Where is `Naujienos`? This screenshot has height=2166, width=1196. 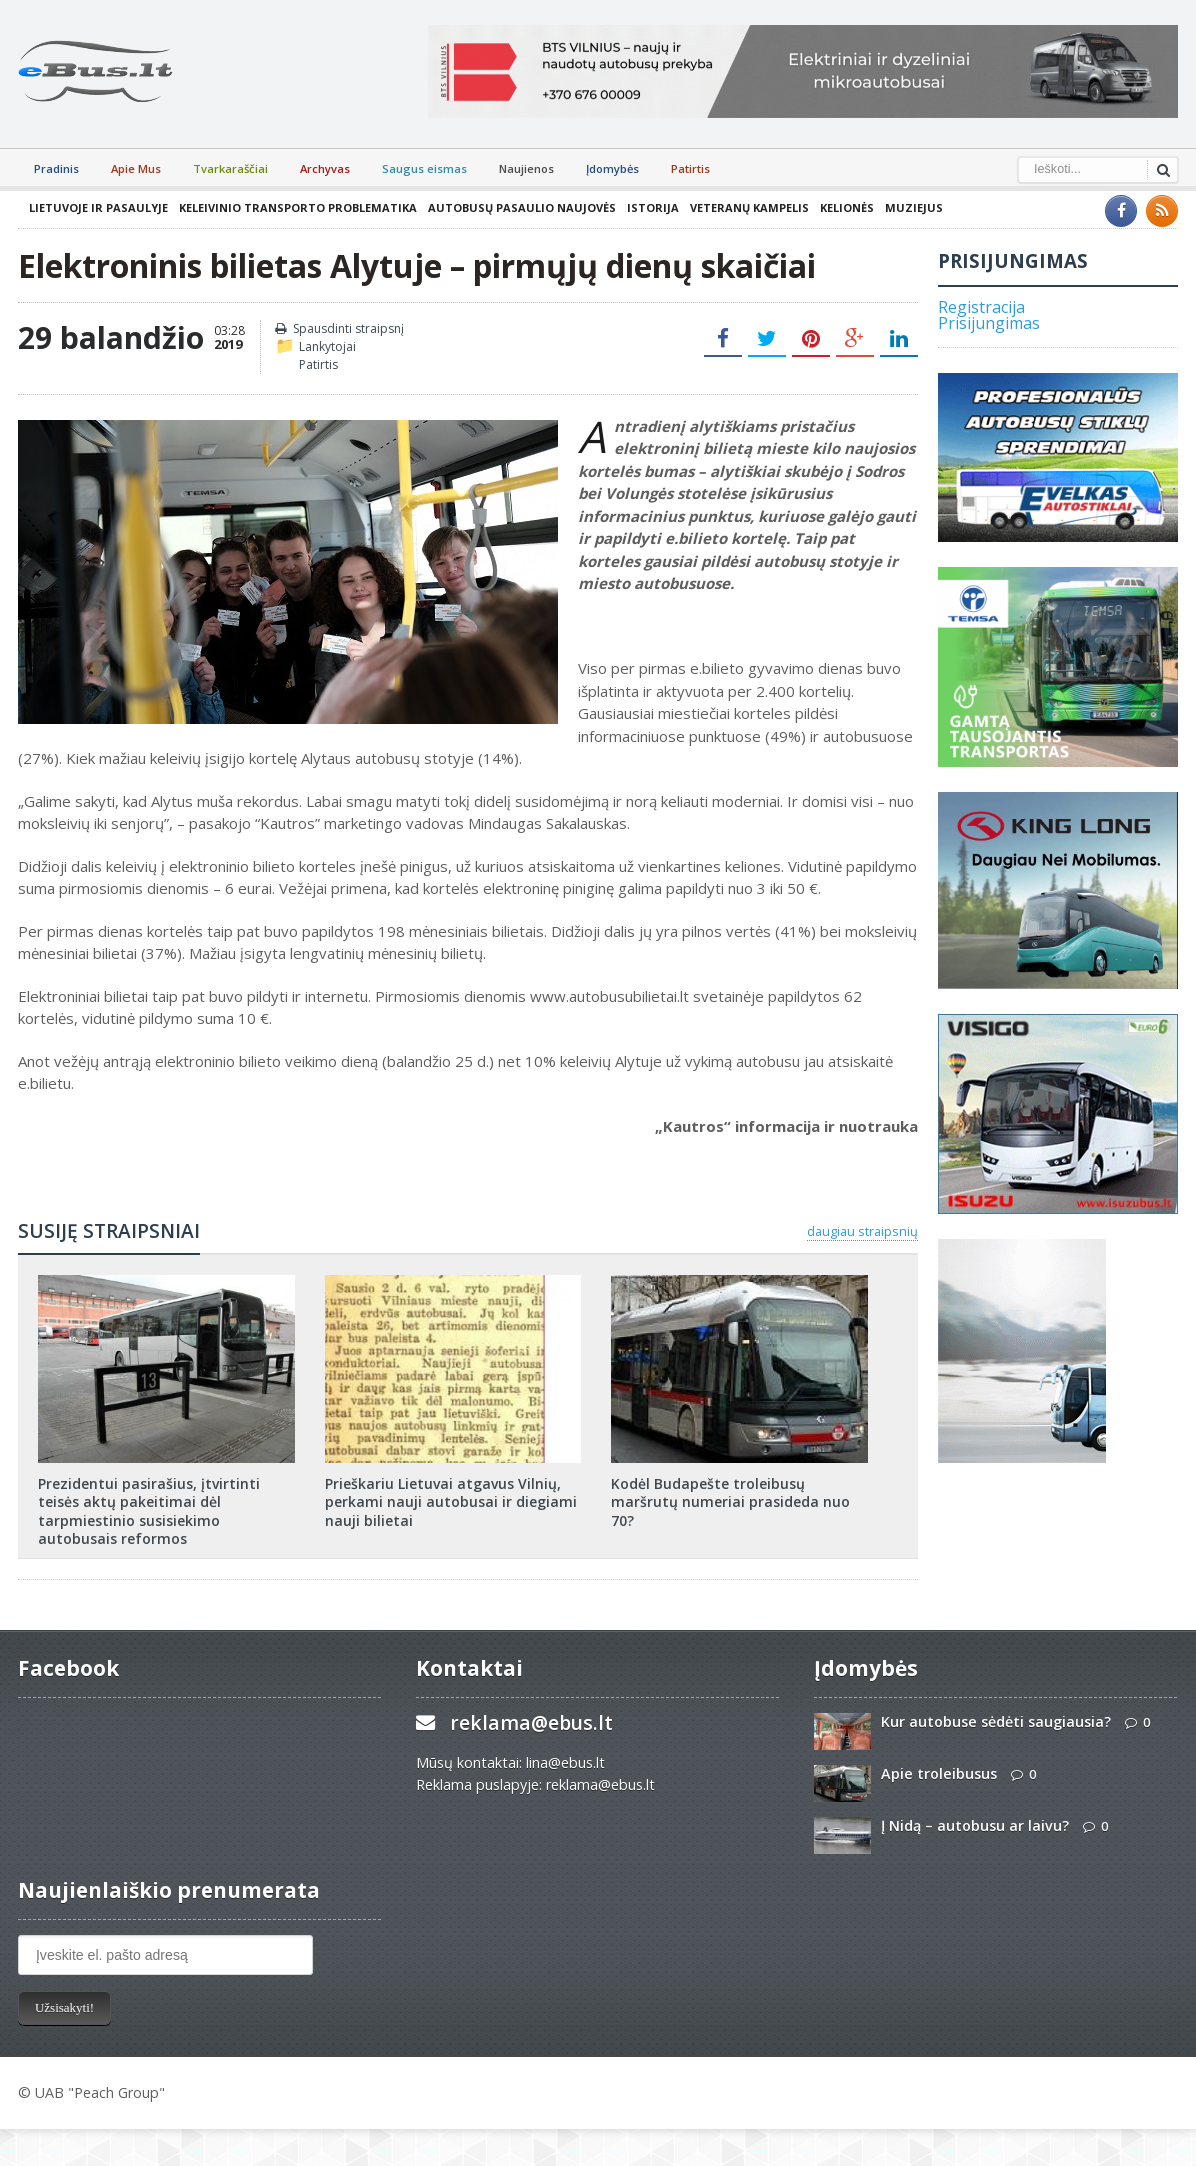 Naujienos is located at coordinates (526, 168).